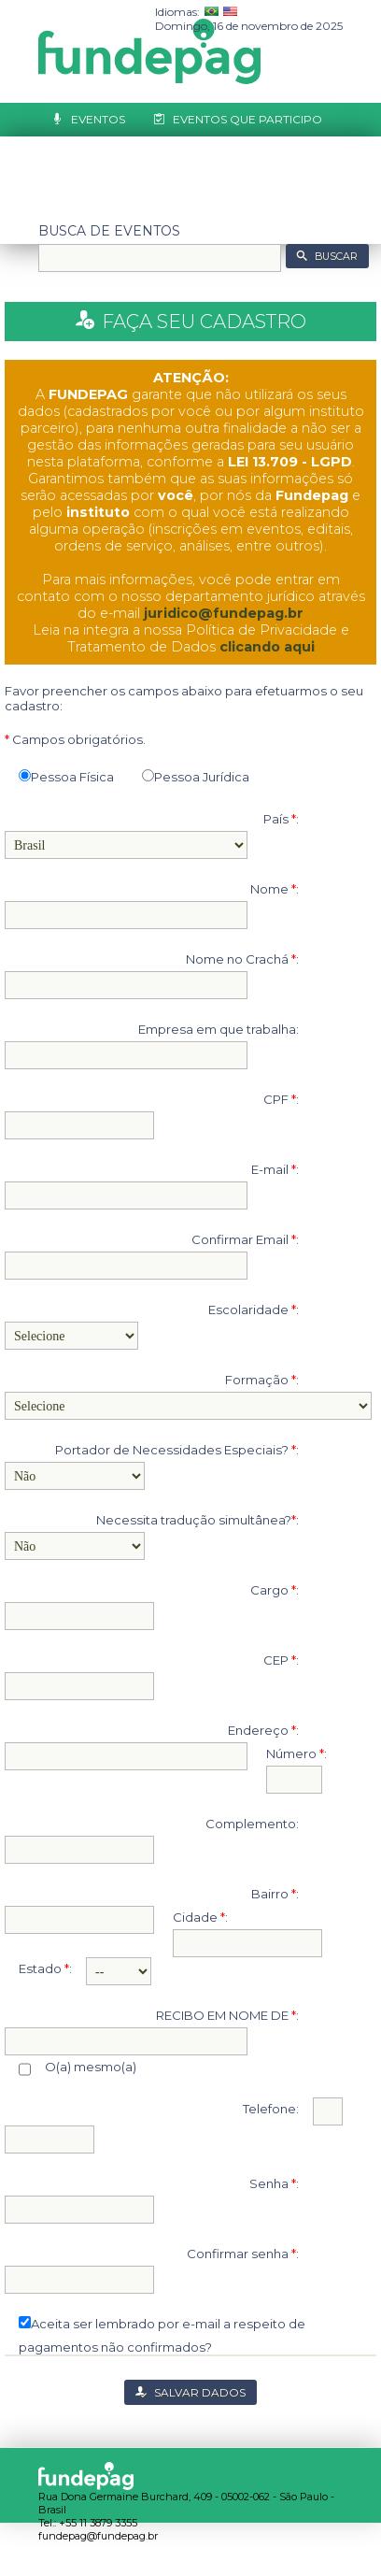 The width and height of the screenshot is (381, 2576). What do you see at coordinates (336, 256) in the screenshot?
I see `BUSCAR` at bounding box center [336, 256].